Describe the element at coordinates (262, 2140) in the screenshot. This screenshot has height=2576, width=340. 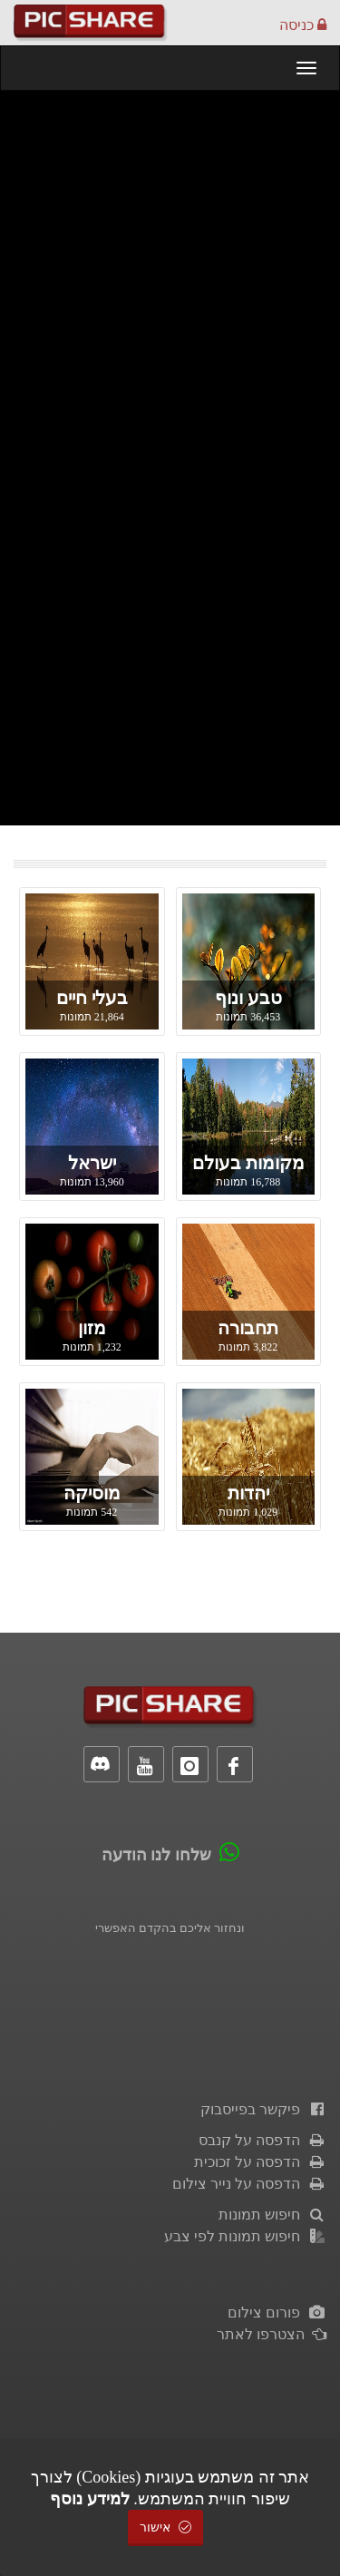
I see `הדפסה על קנבס` at that location.